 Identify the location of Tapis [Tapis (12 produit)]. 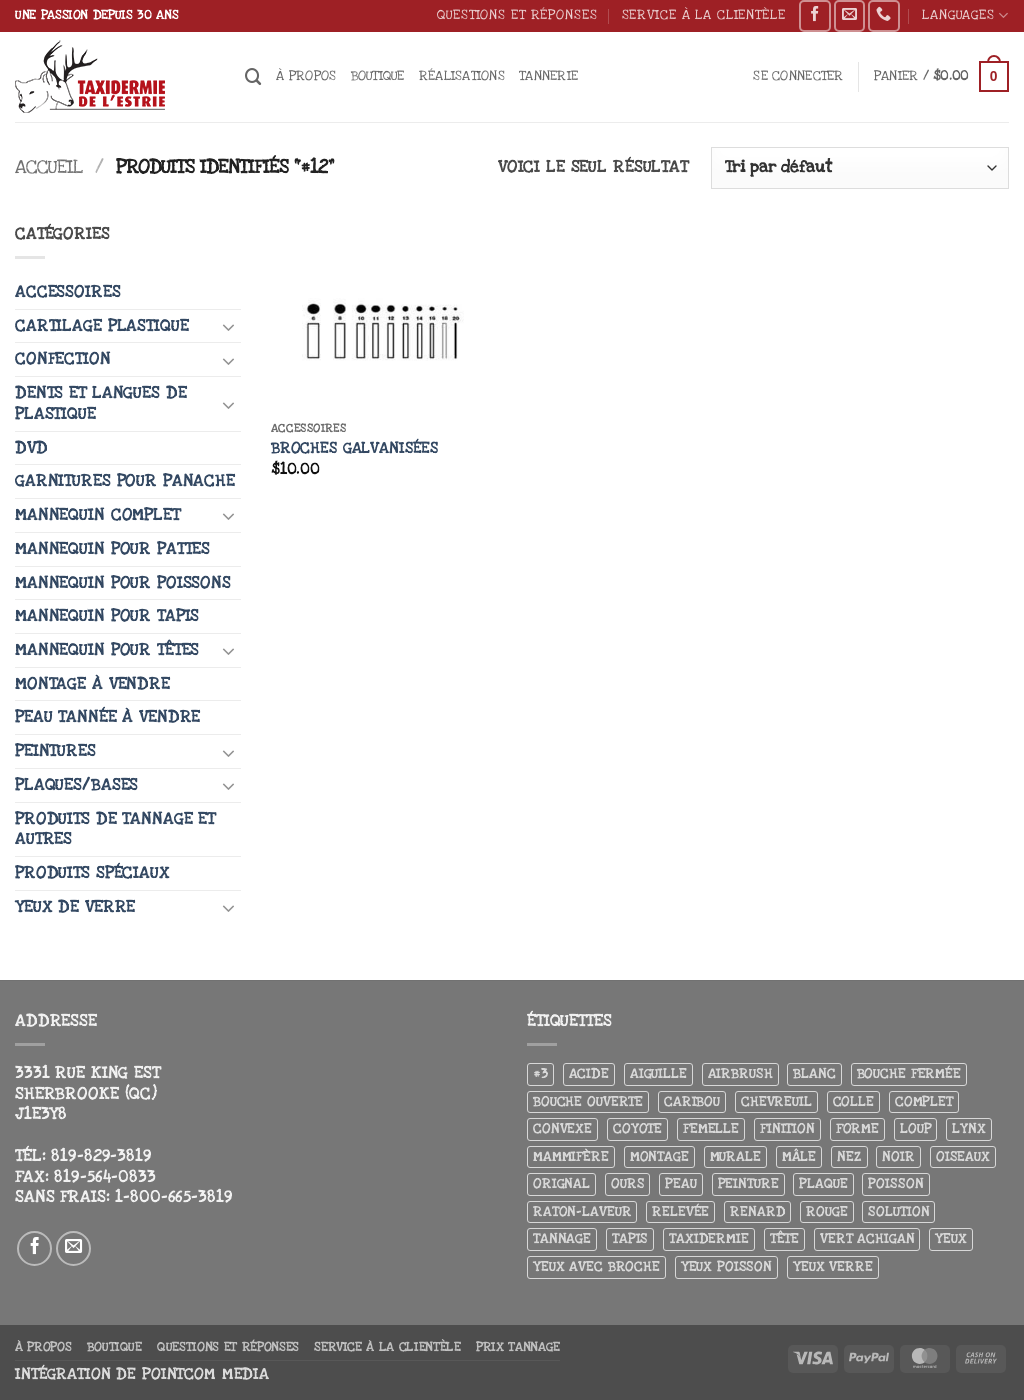
(630, 1238).